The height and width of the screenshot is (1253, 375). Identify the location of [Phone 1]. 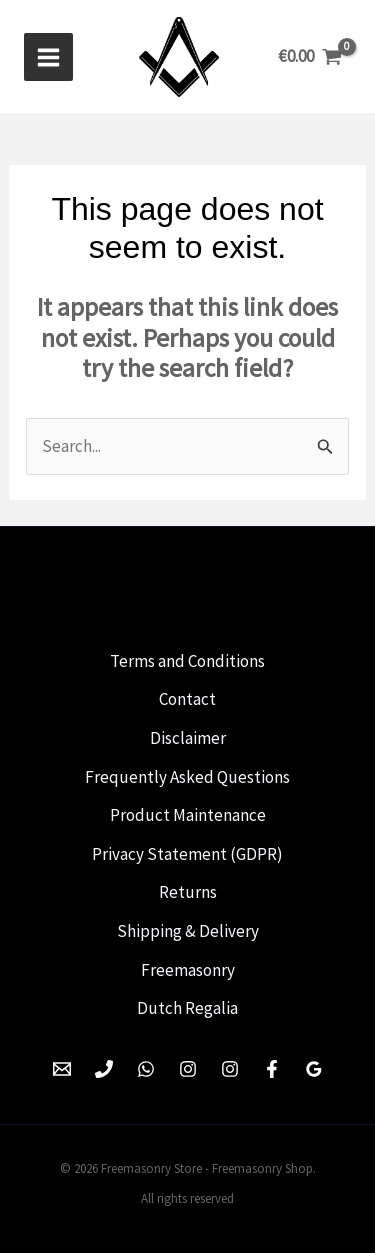
(104, 1069).